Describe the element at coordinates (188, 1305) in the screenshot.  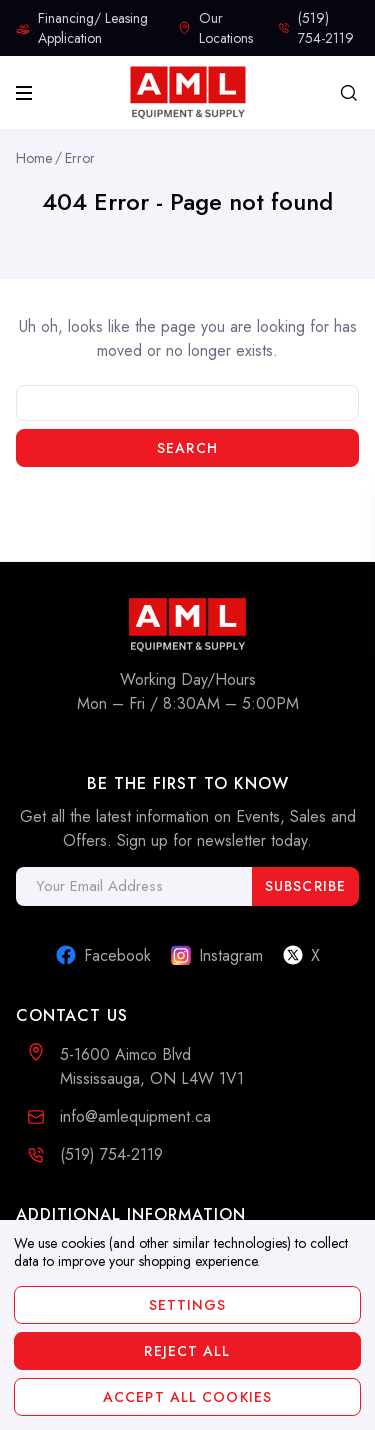
I see `Settings` at that location.